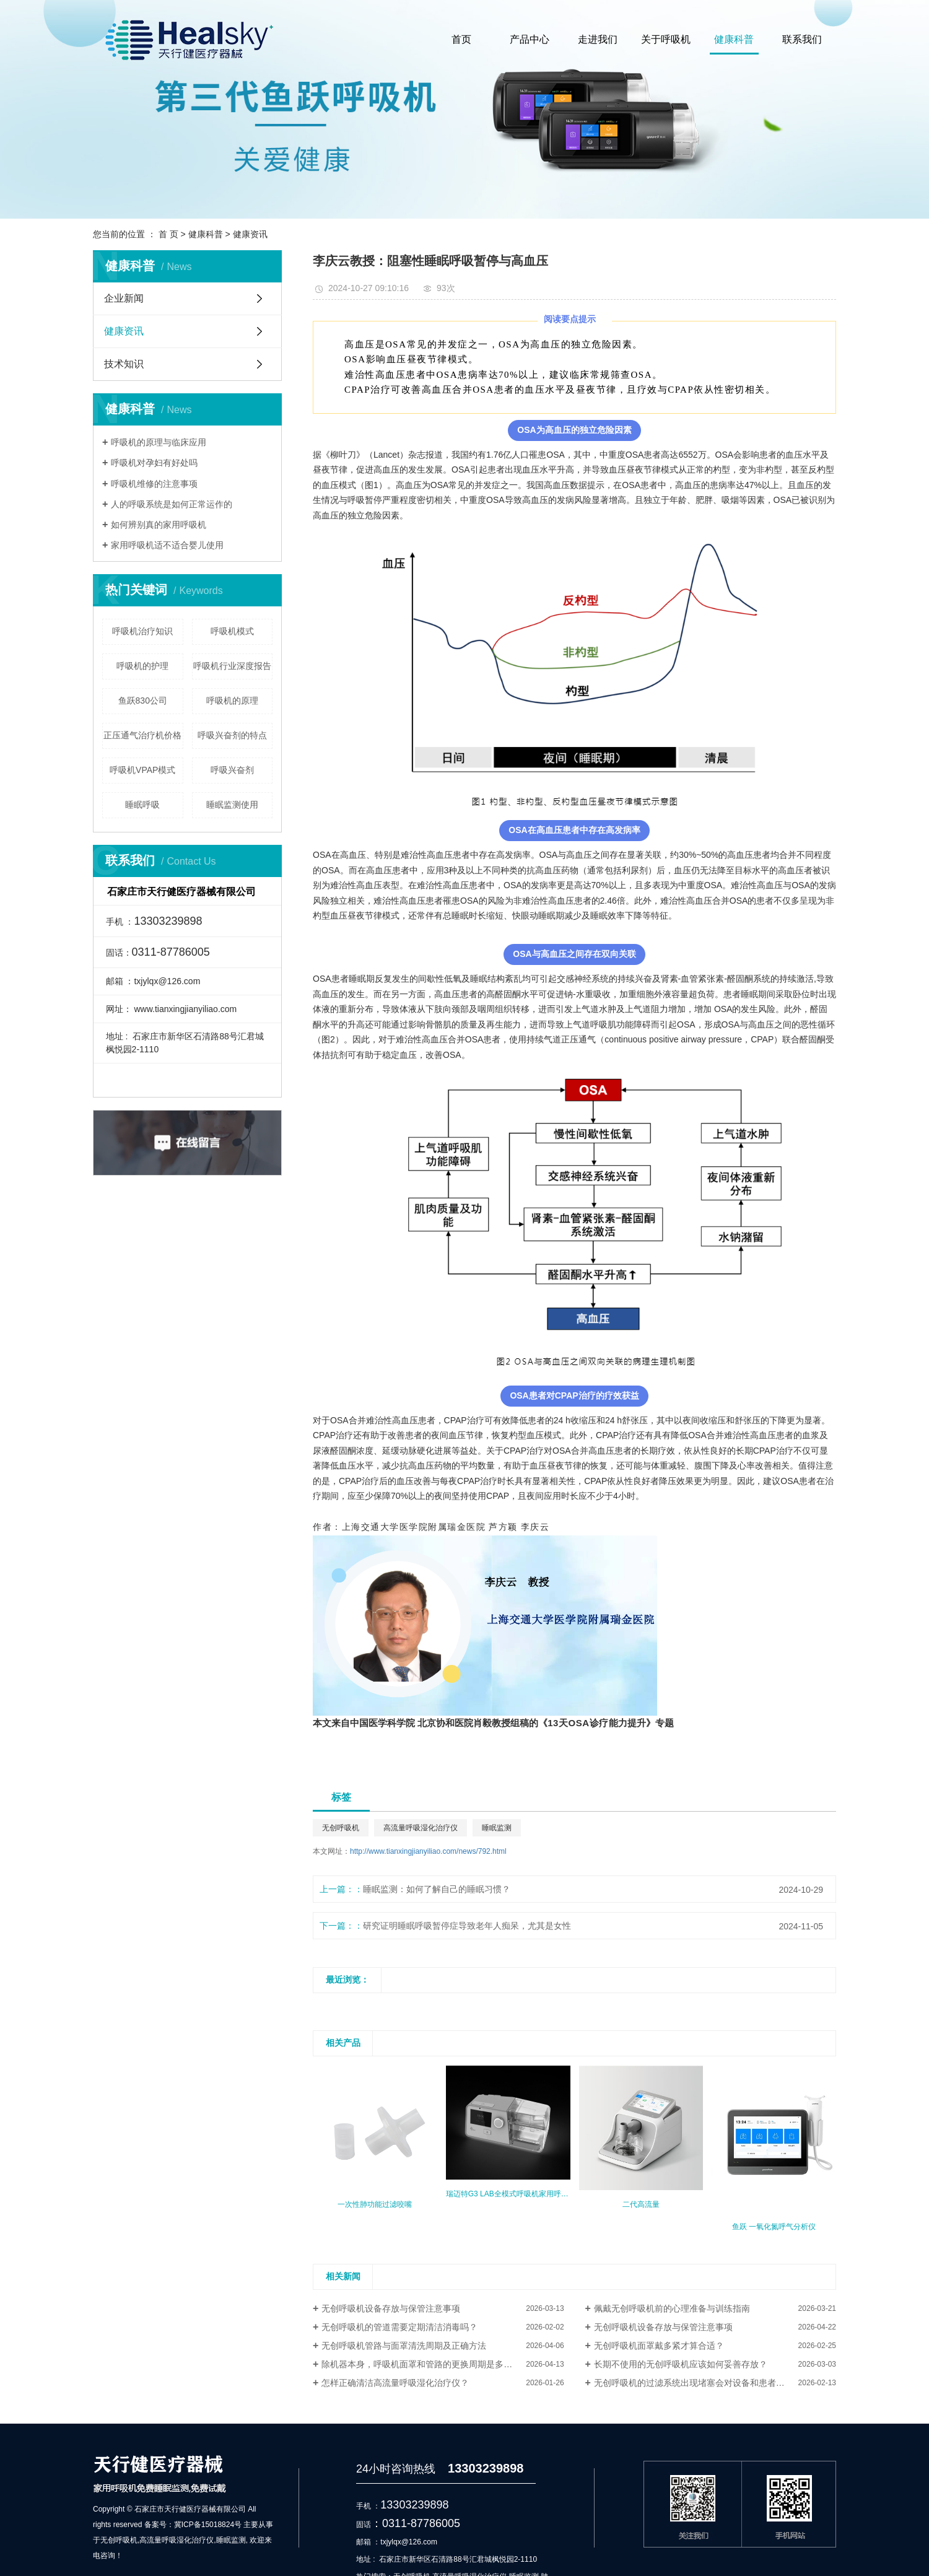 This screenshot has width=929, height=2576. Describe the element at coordinates (142, 805) in the screenshot. I see `睡眠呼吸` at that location.